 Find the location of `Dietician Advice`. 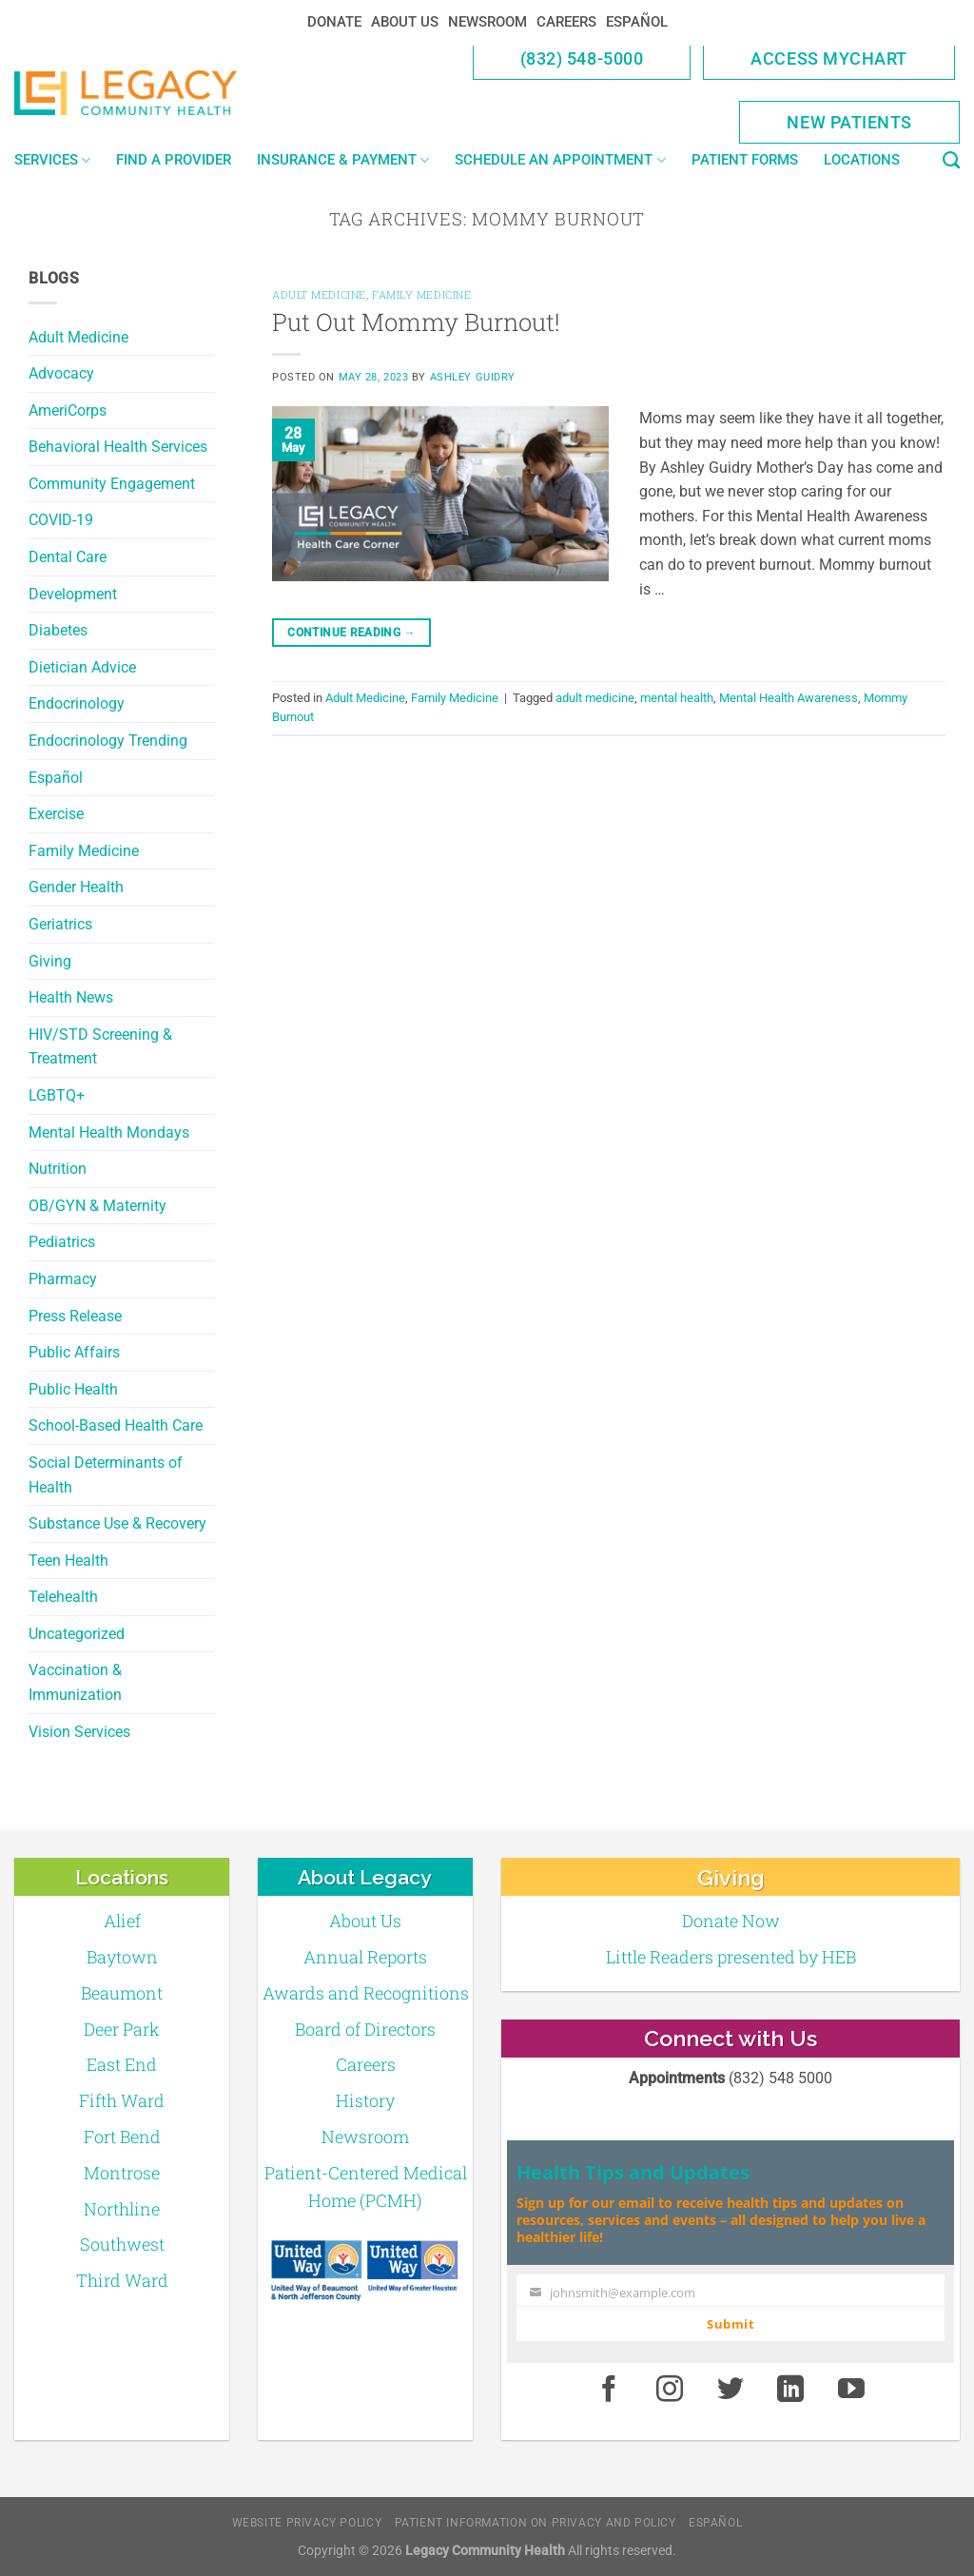

Dietician Advice is located at coordinates (82, 667).